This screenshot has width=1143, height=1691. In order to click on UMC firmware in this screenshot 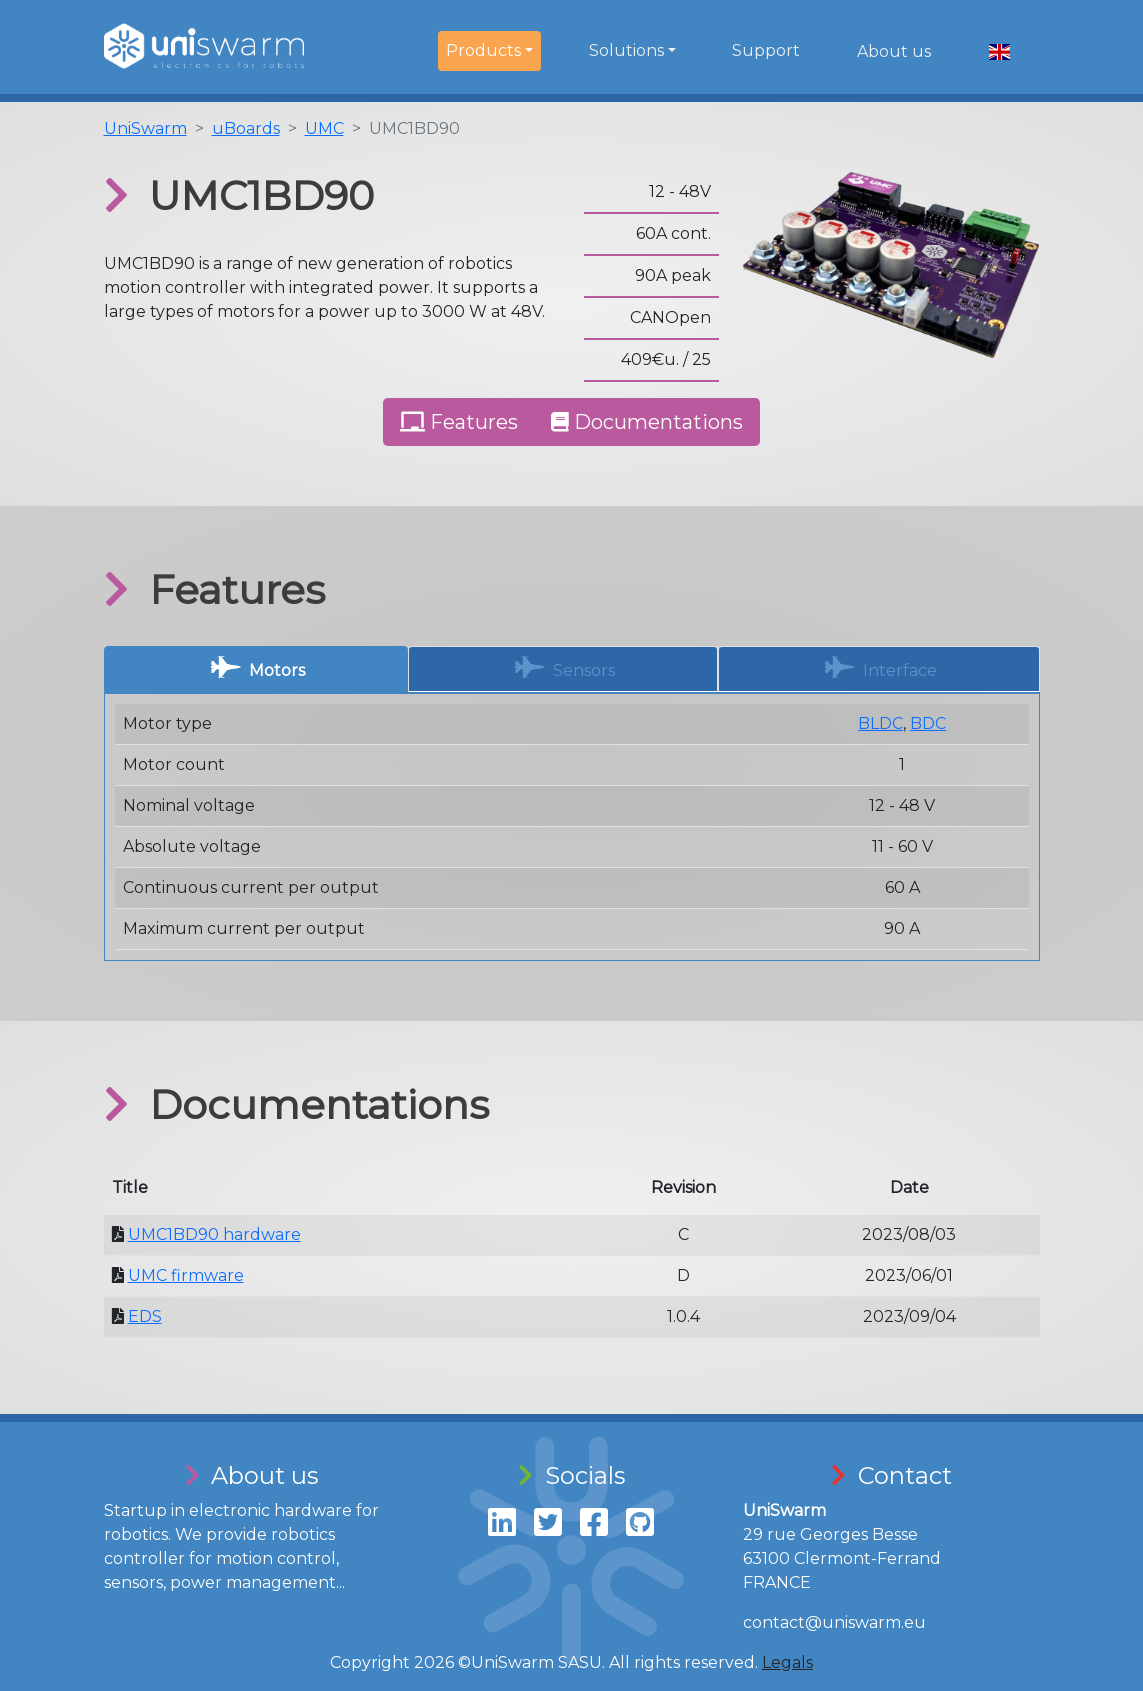, I will do `click(186, 1275)`.